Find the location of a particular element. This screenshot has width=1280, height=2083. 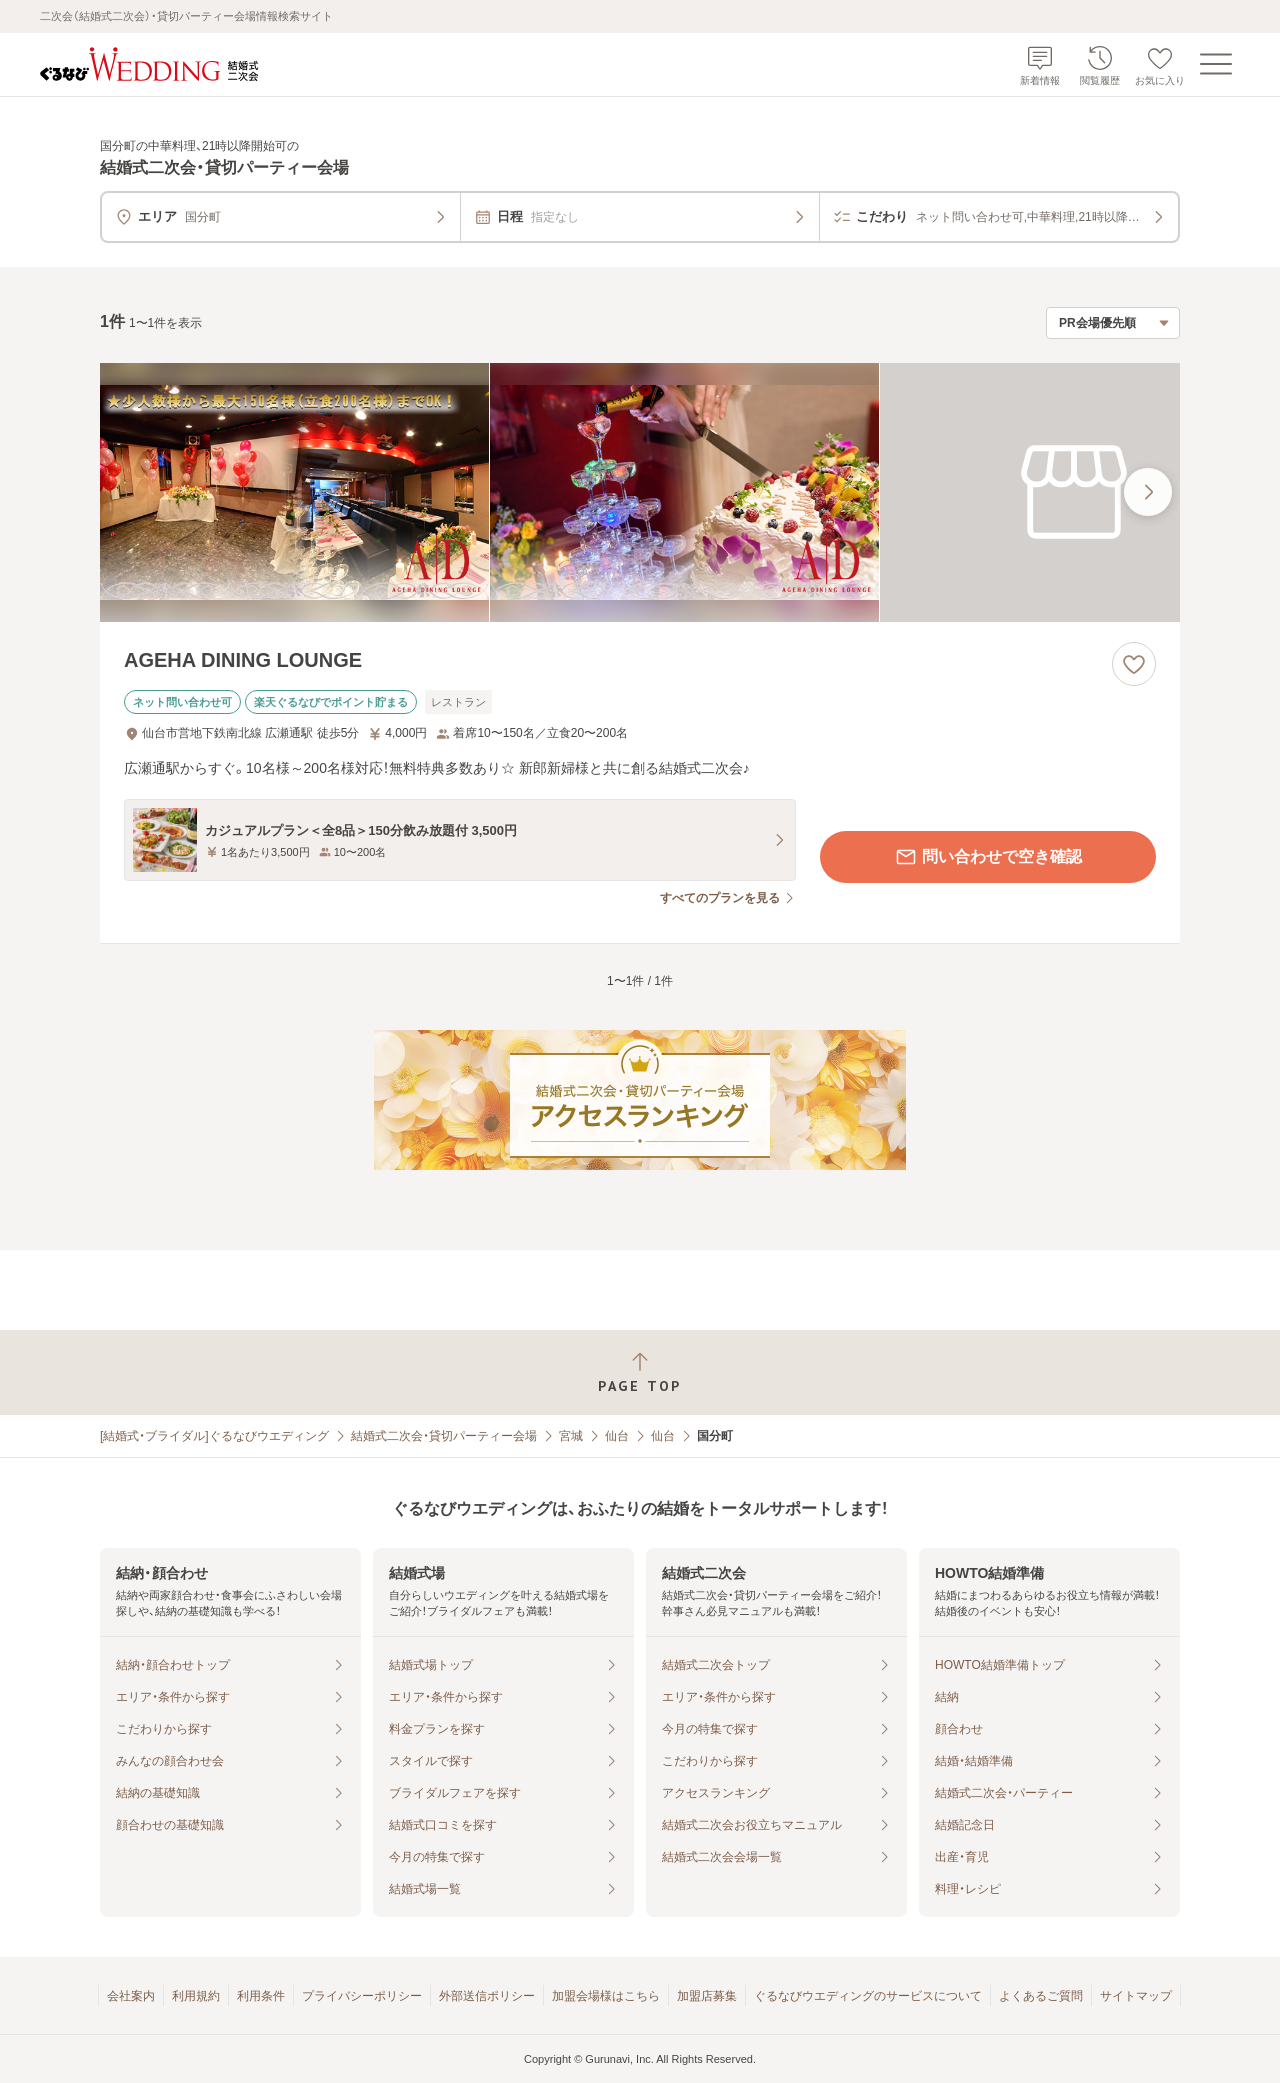

加盟店募集 is located at coordinates (707, 1996).